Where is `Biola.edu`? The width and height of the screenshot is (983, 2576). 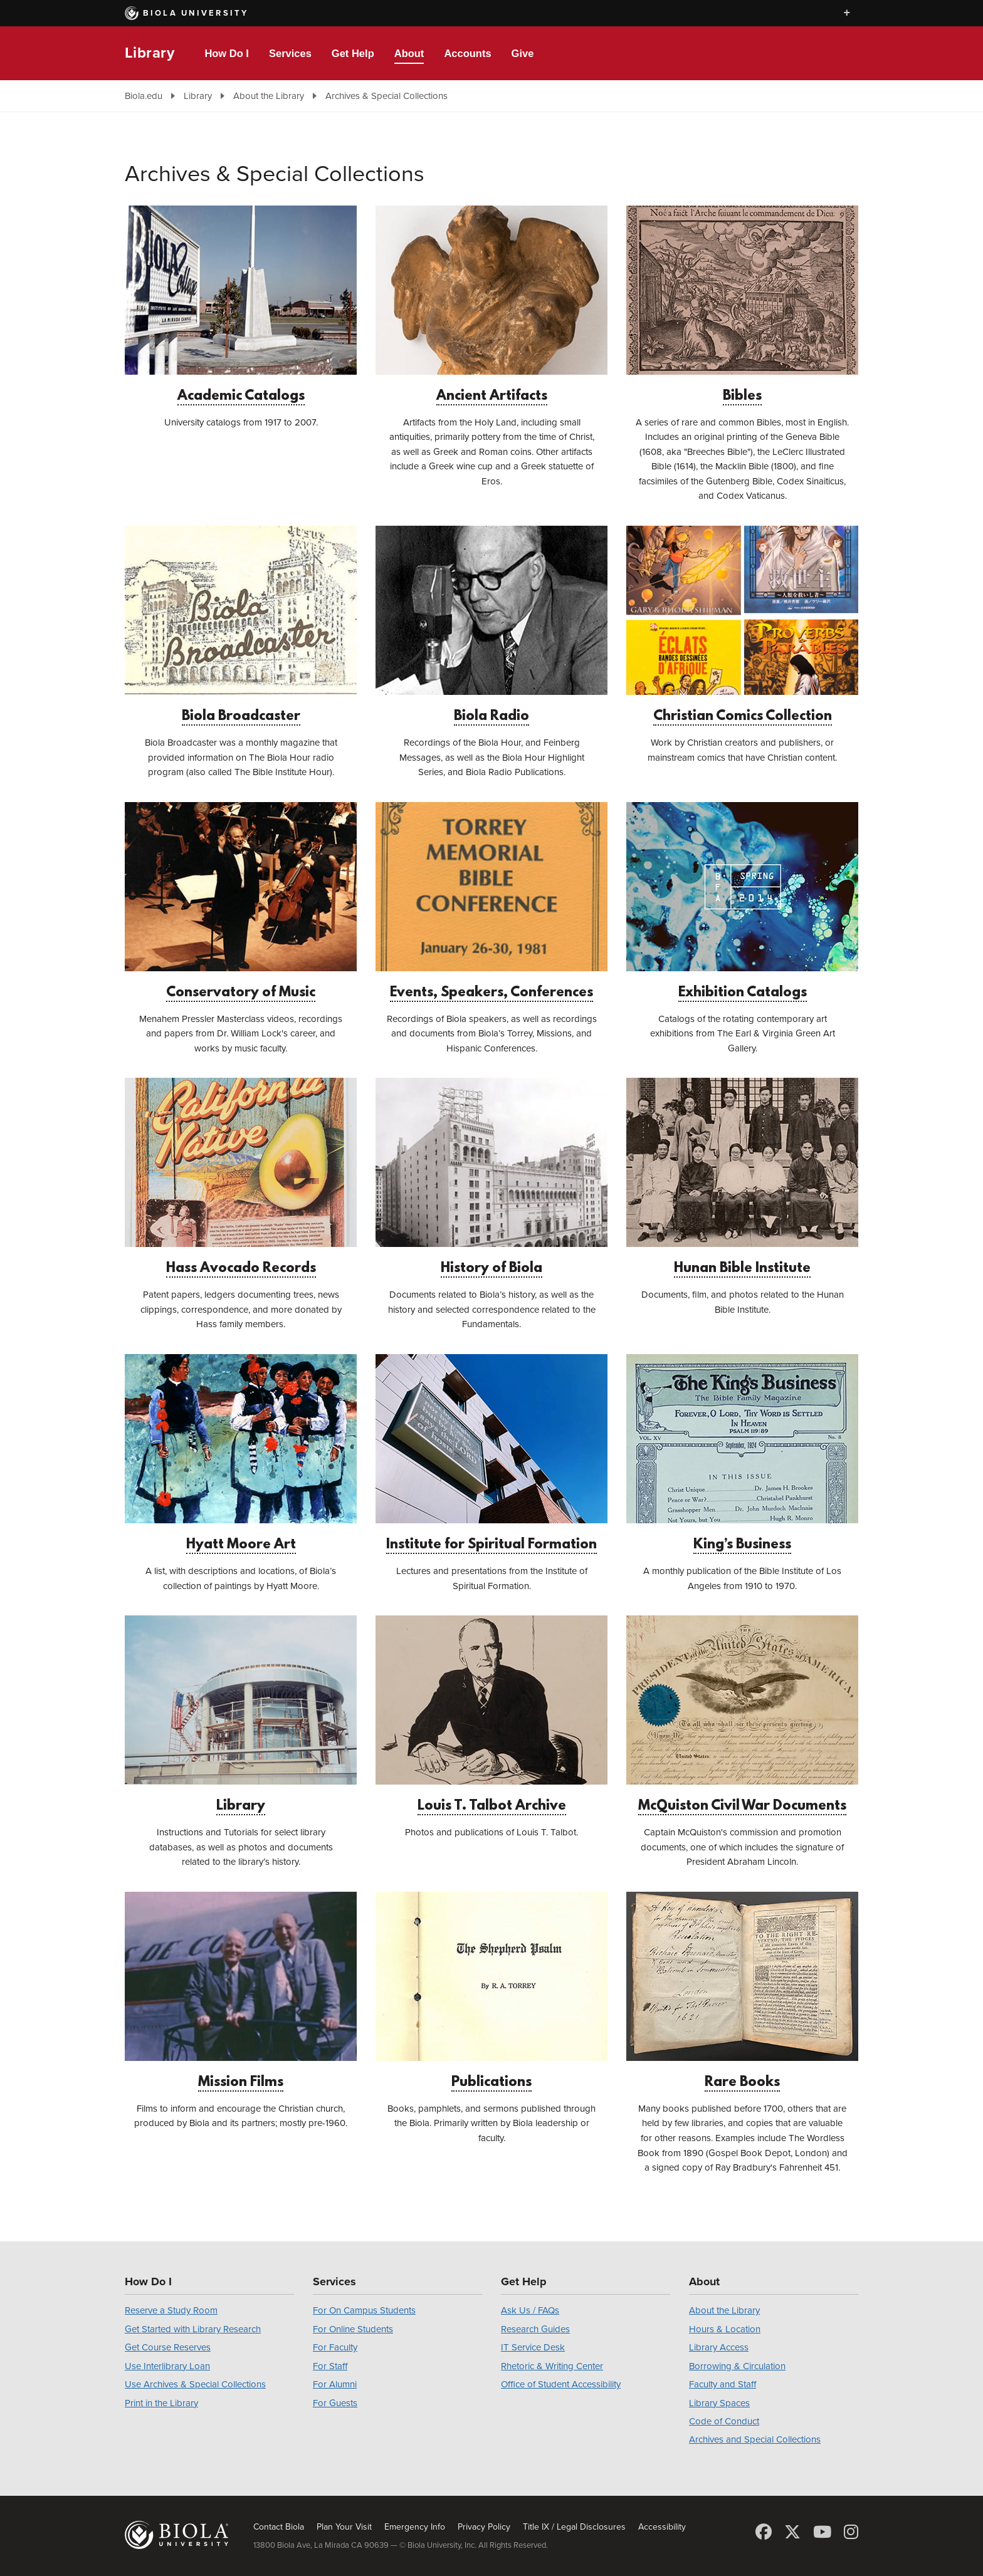
Biola.edu is located at coordinates (143, 96).